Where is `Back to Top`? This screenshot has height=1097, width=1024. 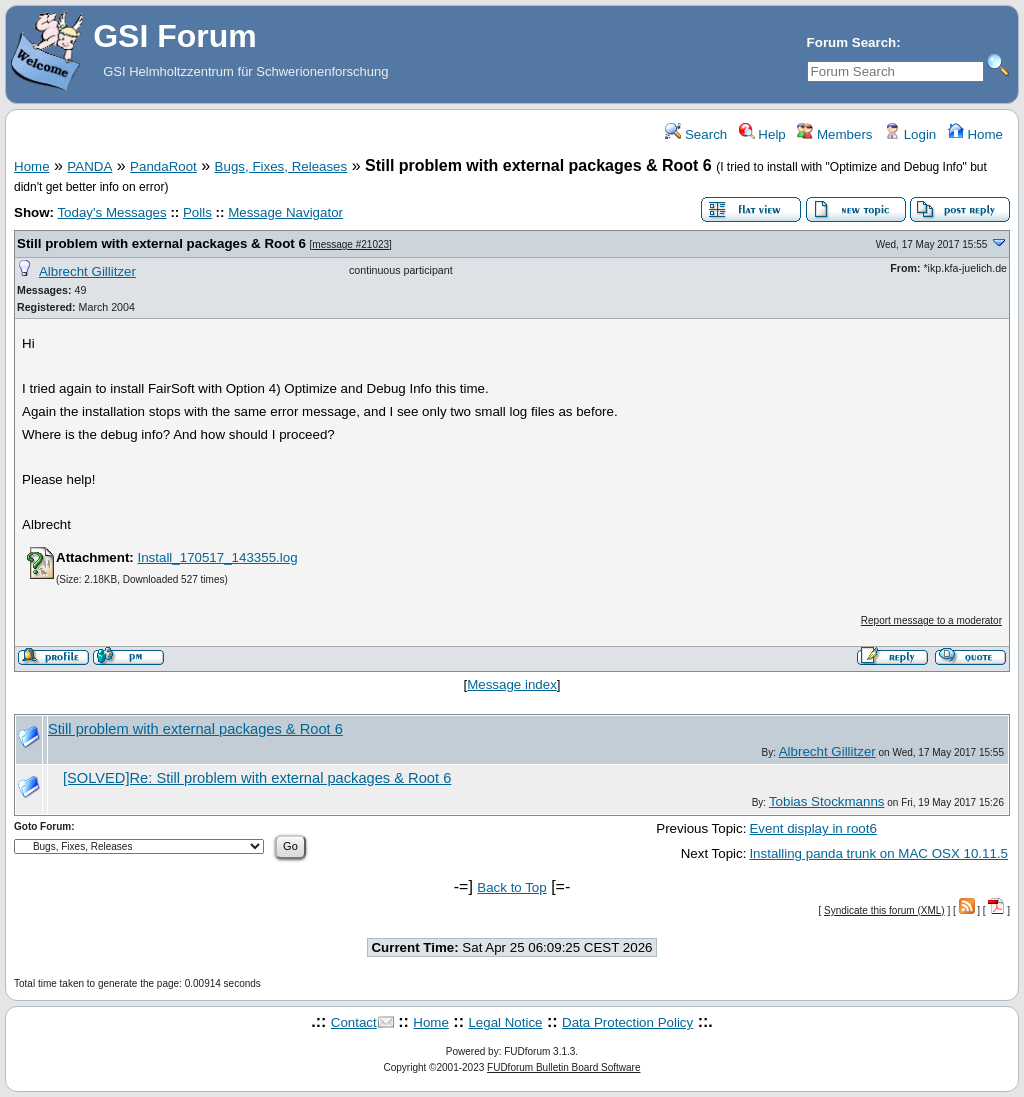
Back to Top is located at coordinates (511, 887).